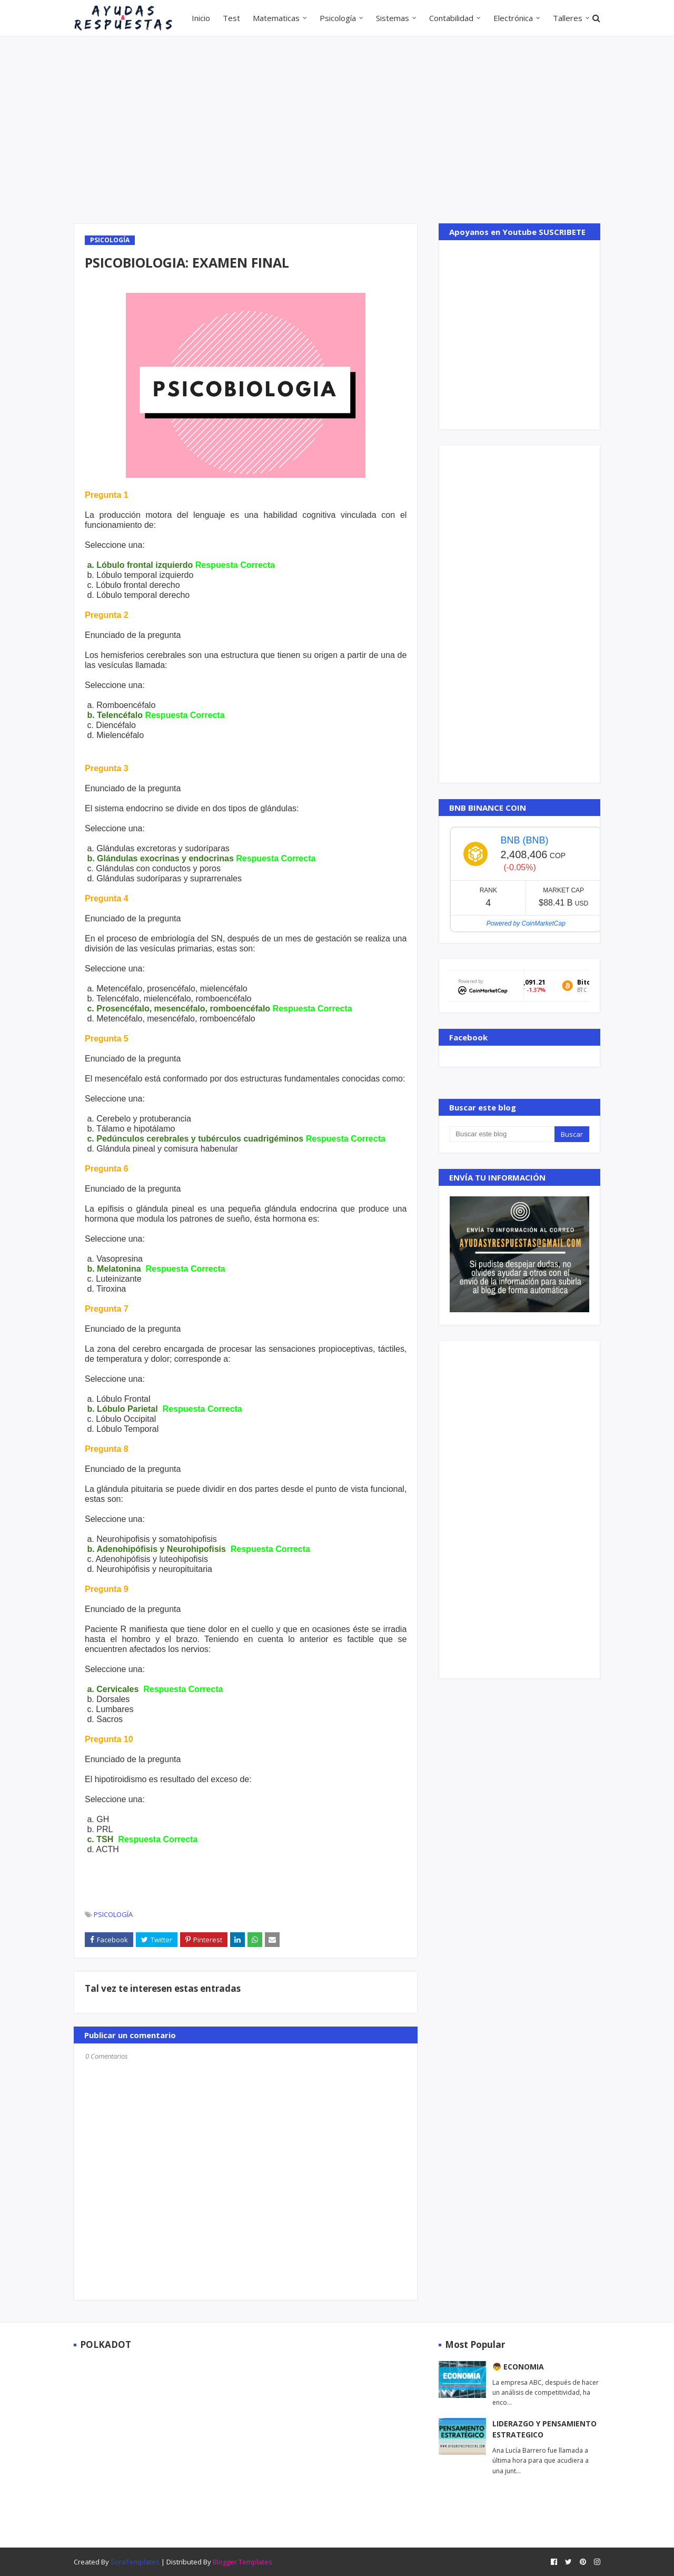  I want to click on Electrónica [menuitem], so click(513, 18).